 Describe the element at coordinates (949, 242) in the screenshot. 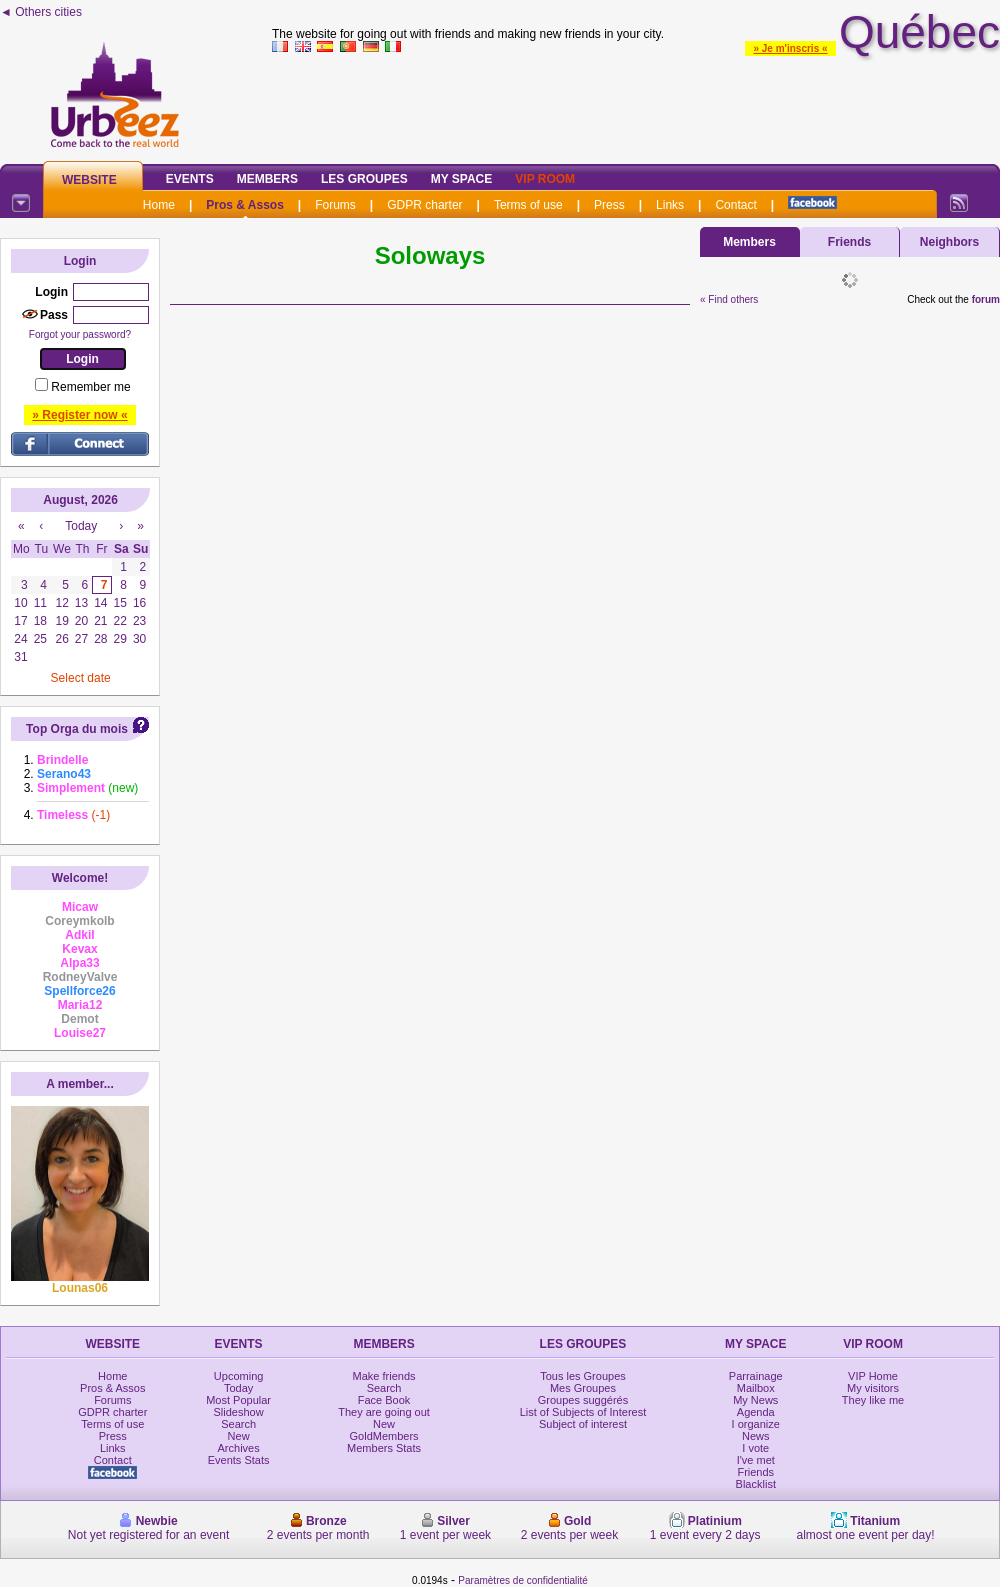

I see `Neighbors` at that location.